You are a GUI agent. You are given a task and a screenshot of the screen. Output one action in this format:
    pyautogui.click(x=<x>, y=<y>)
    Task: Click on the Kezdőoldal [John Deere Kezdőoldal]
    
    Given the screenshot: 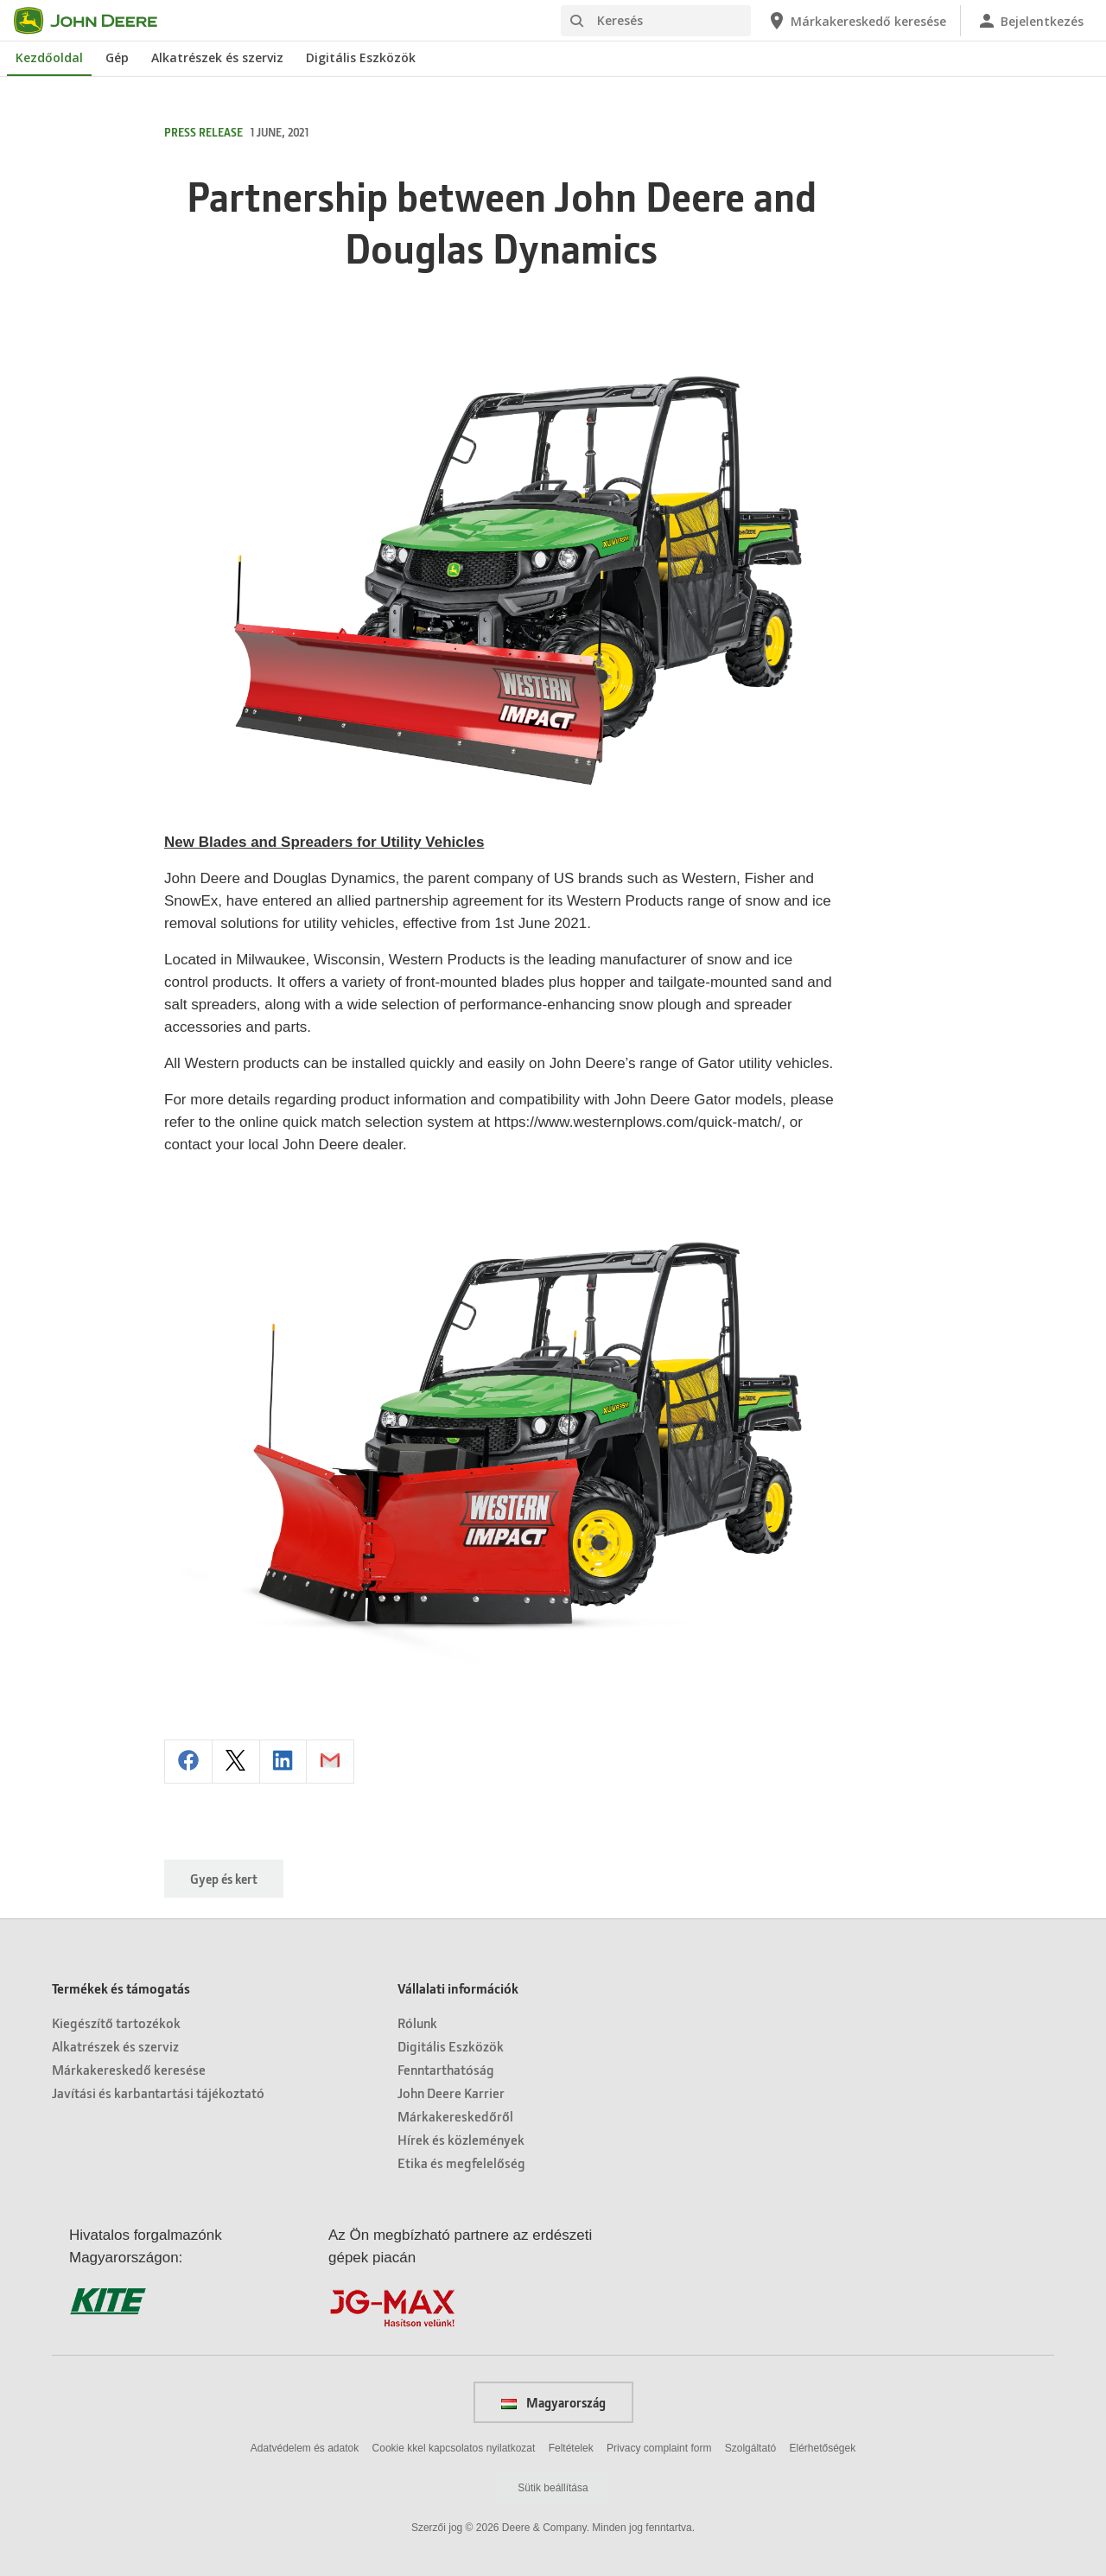 What is the action you would take?
    pyautogui.click(x=49, y=57)
    